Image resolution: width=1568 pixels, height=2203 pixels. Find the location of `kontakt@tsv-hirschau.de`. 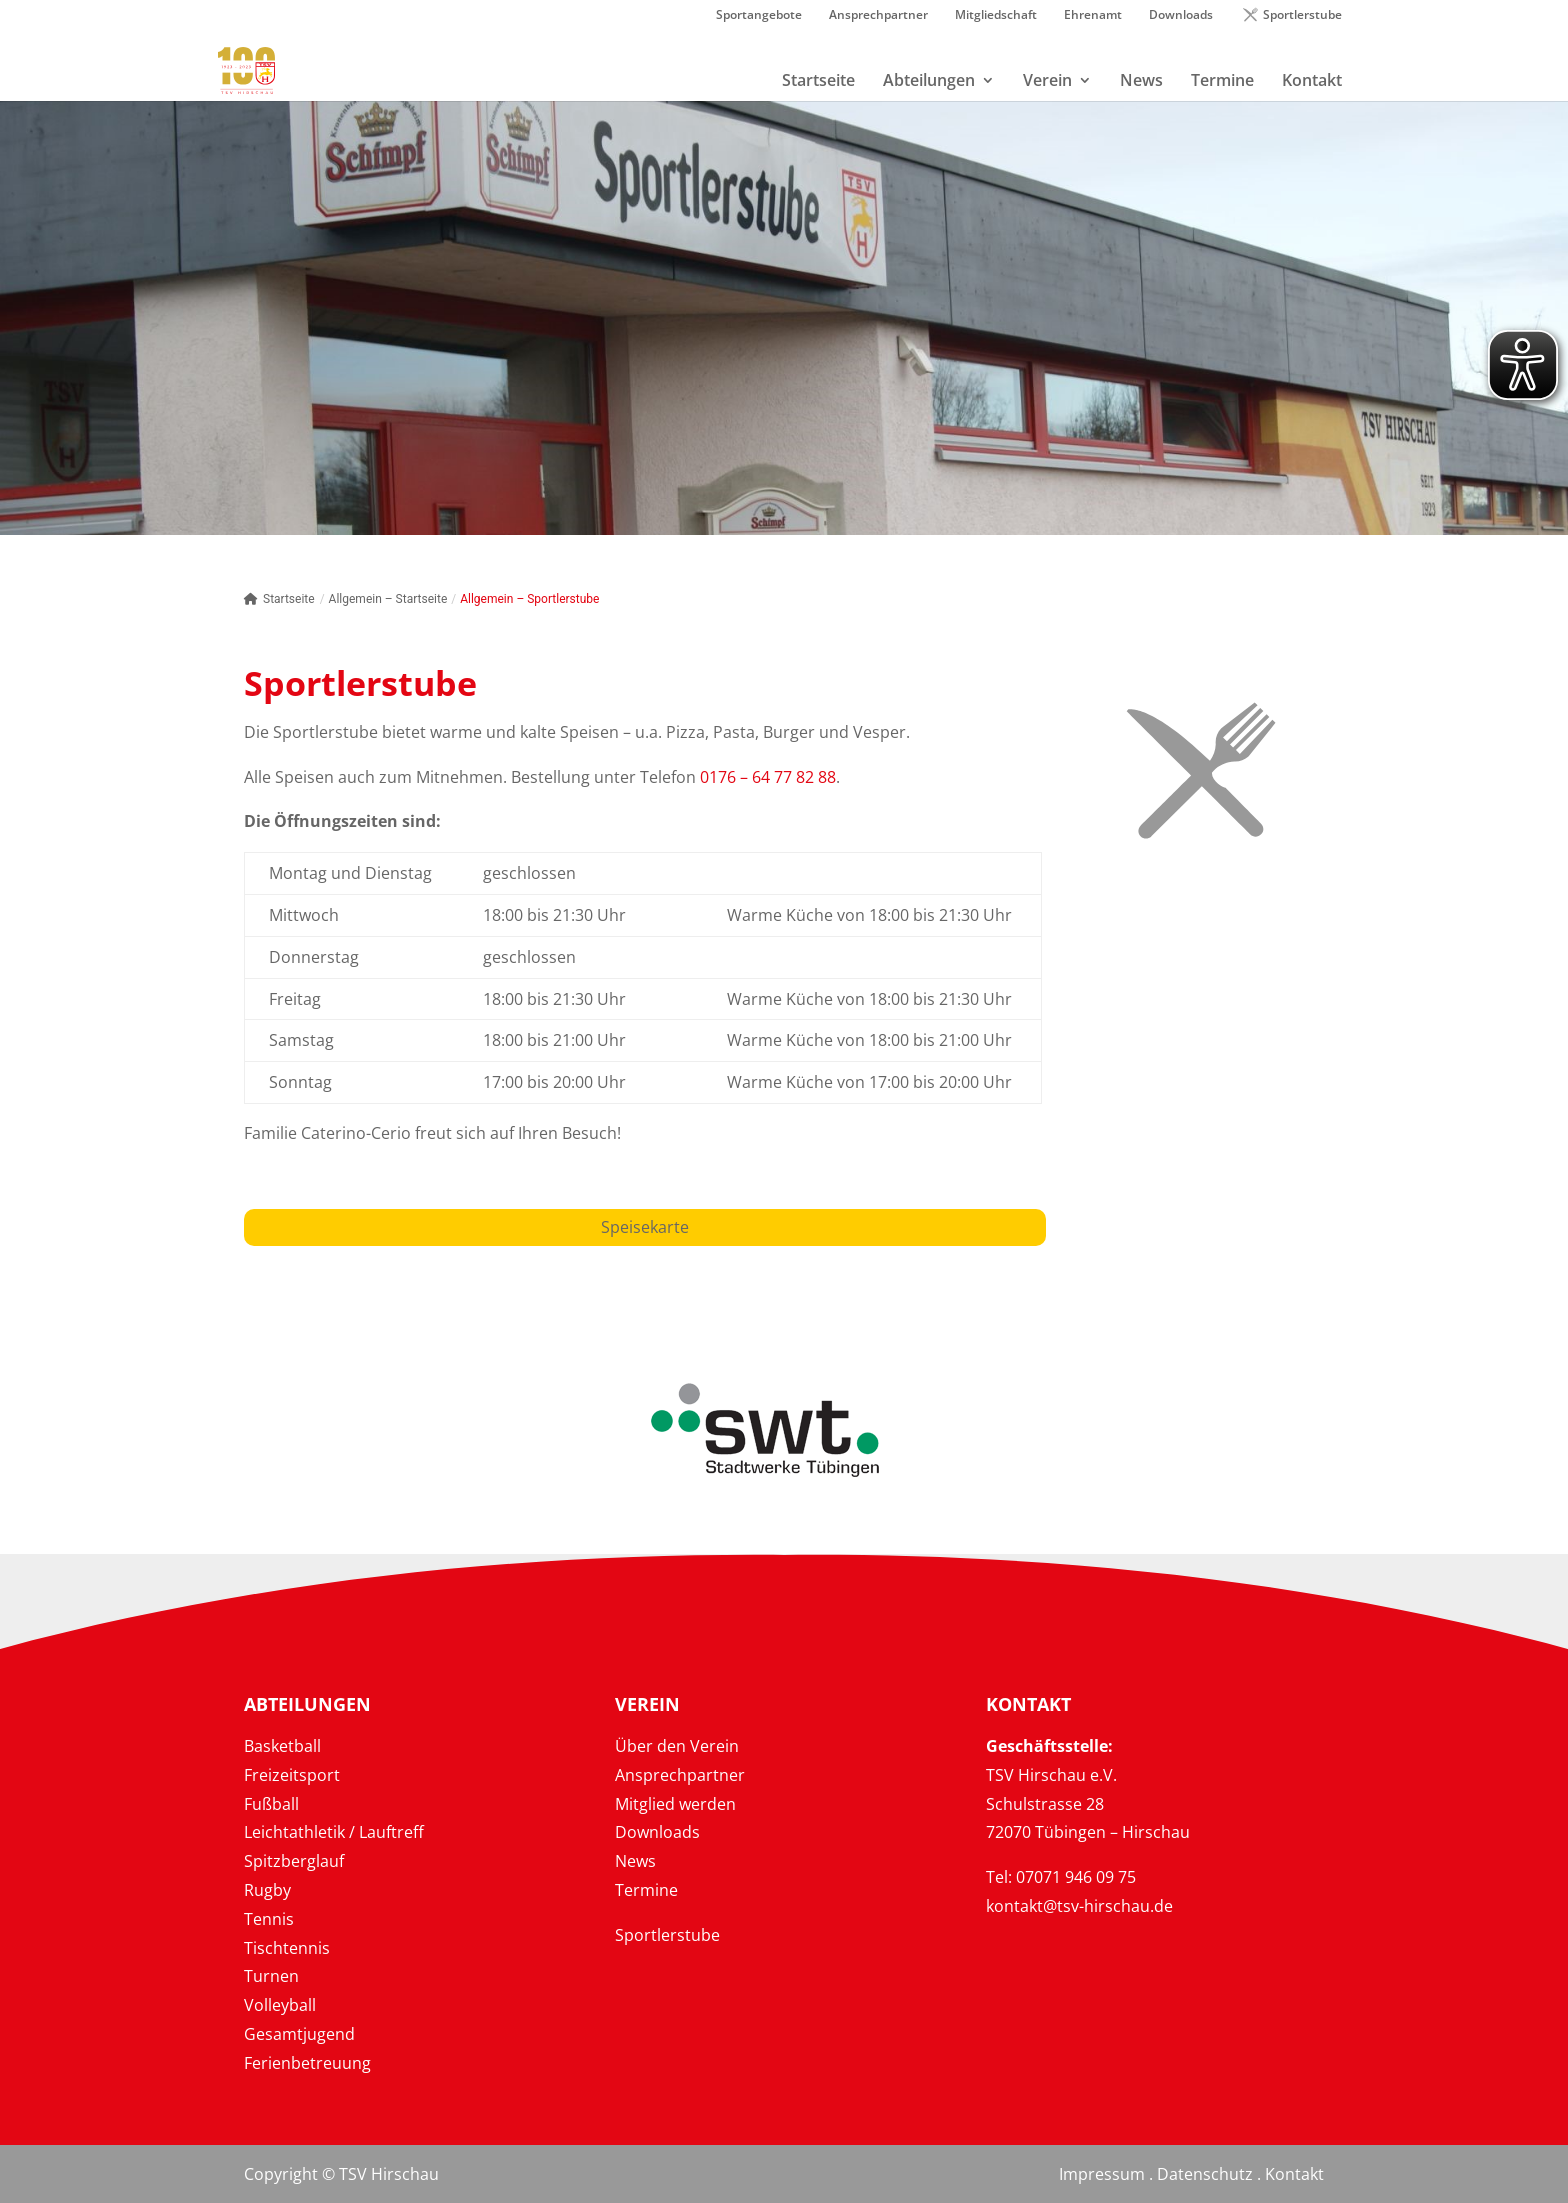

kontakt@tsv-hirschau.de is located at coordinates (1079, 1906).